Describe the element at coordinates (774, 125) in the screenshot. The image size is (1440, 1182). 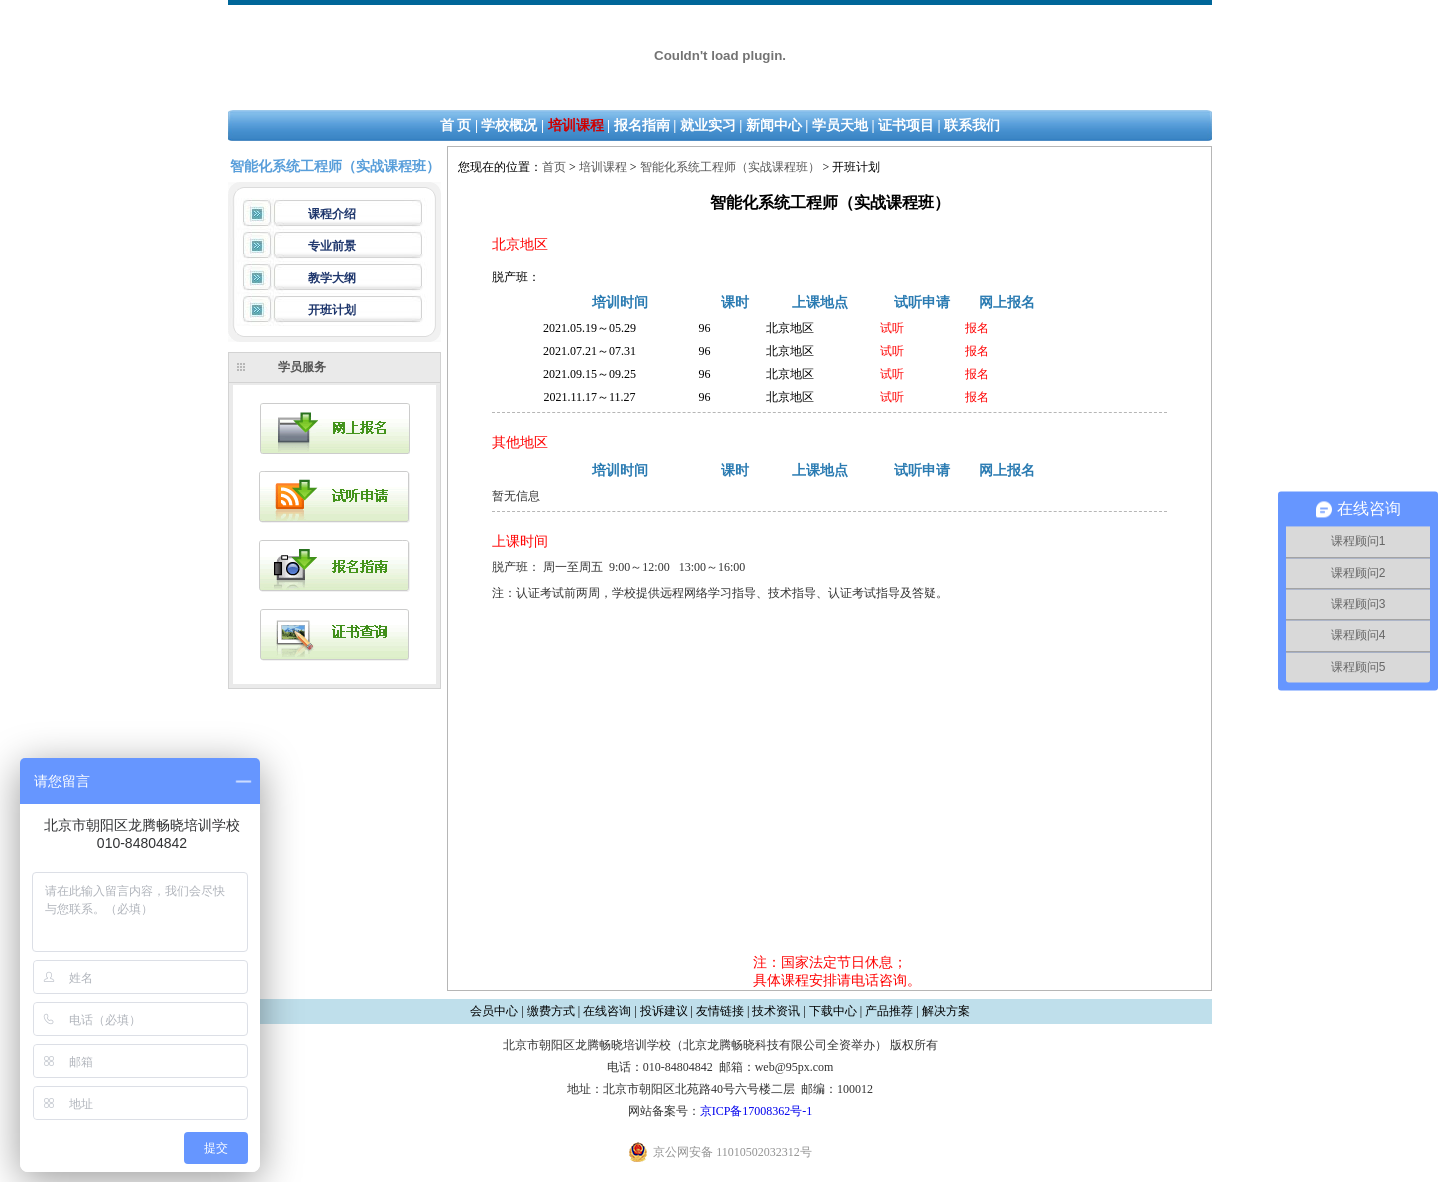
I see `新闻中心` at that location.